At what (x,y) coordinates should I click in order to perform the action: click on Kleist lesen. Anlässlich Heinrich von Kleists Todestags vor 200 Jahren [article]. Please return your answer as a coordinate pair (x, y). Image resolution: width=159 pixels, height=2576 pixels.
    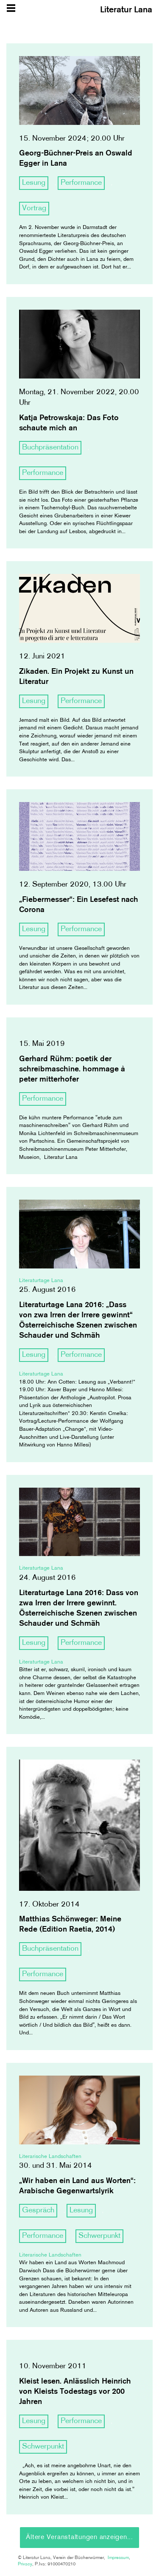
    Looking at the image, I should click on (75, 2391).